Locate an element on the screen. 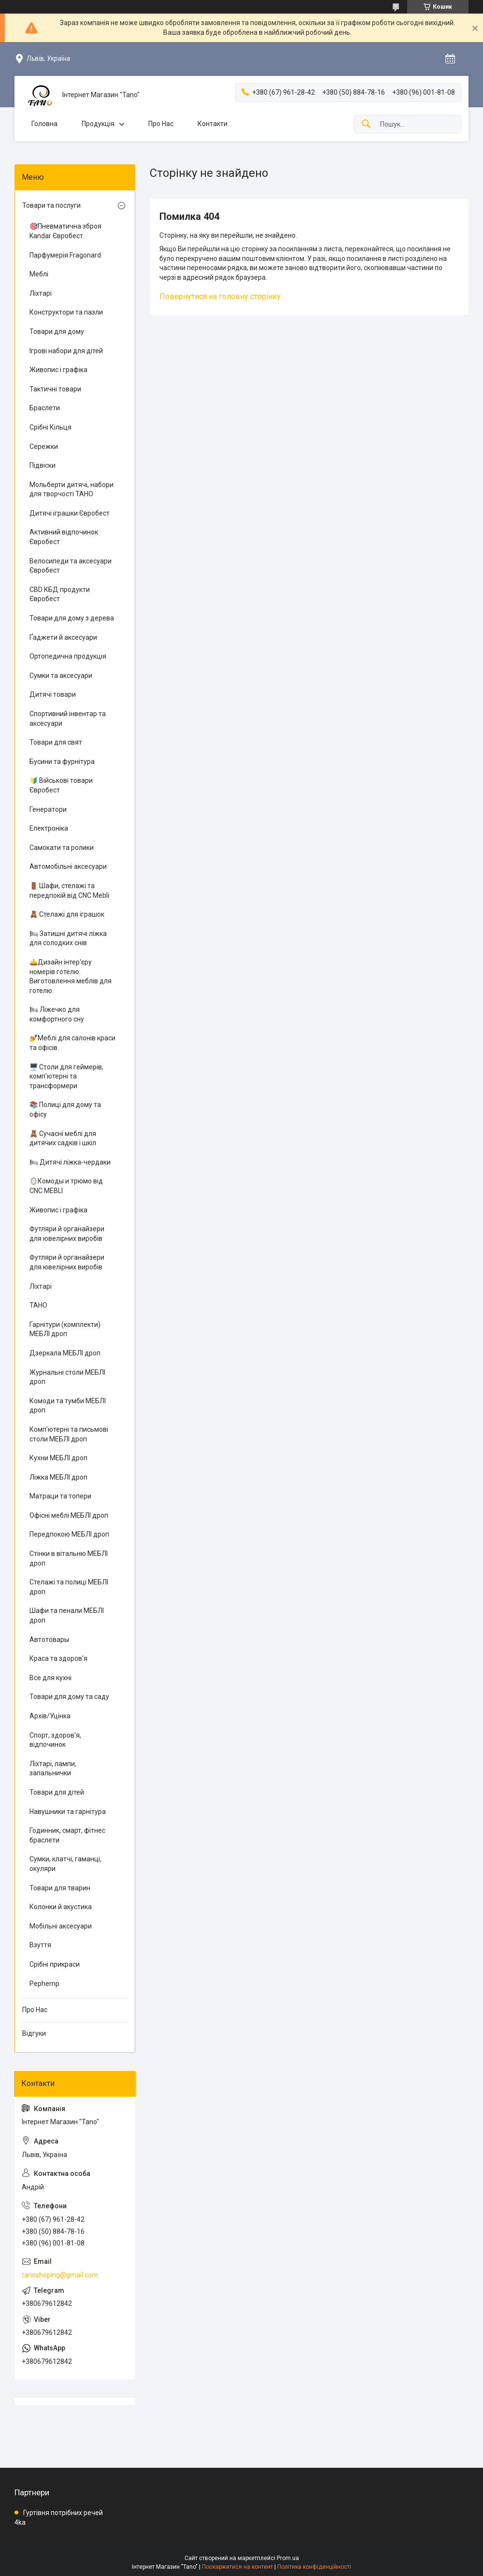  Товари та послуги is located at coordinates (51, 205).